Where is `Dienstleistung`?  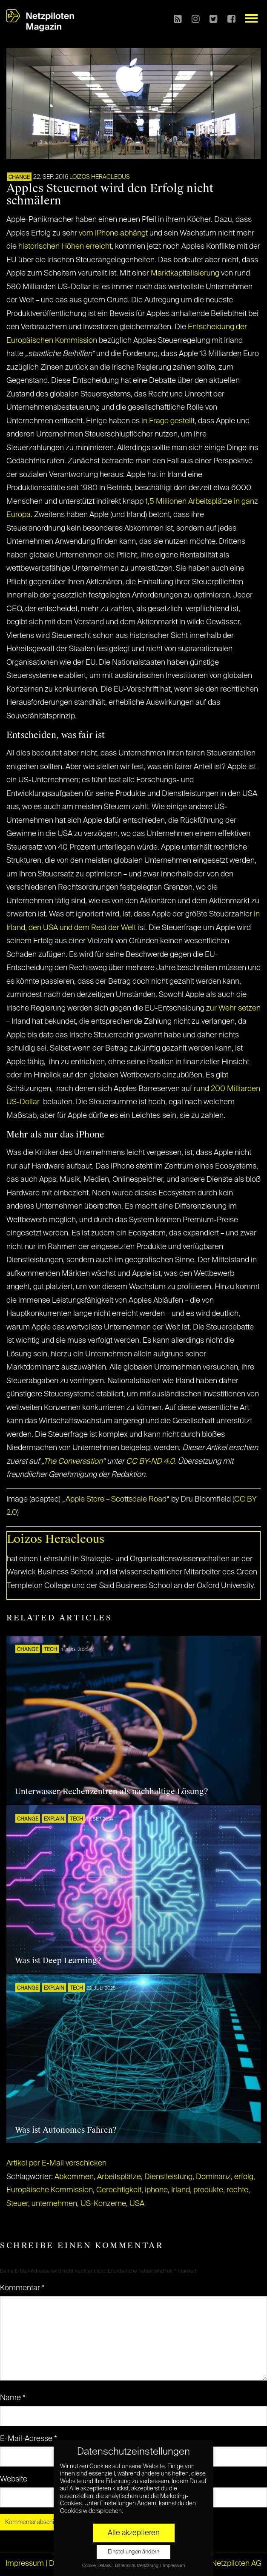 Dienstleistung is located at coordinates (168, 2177).